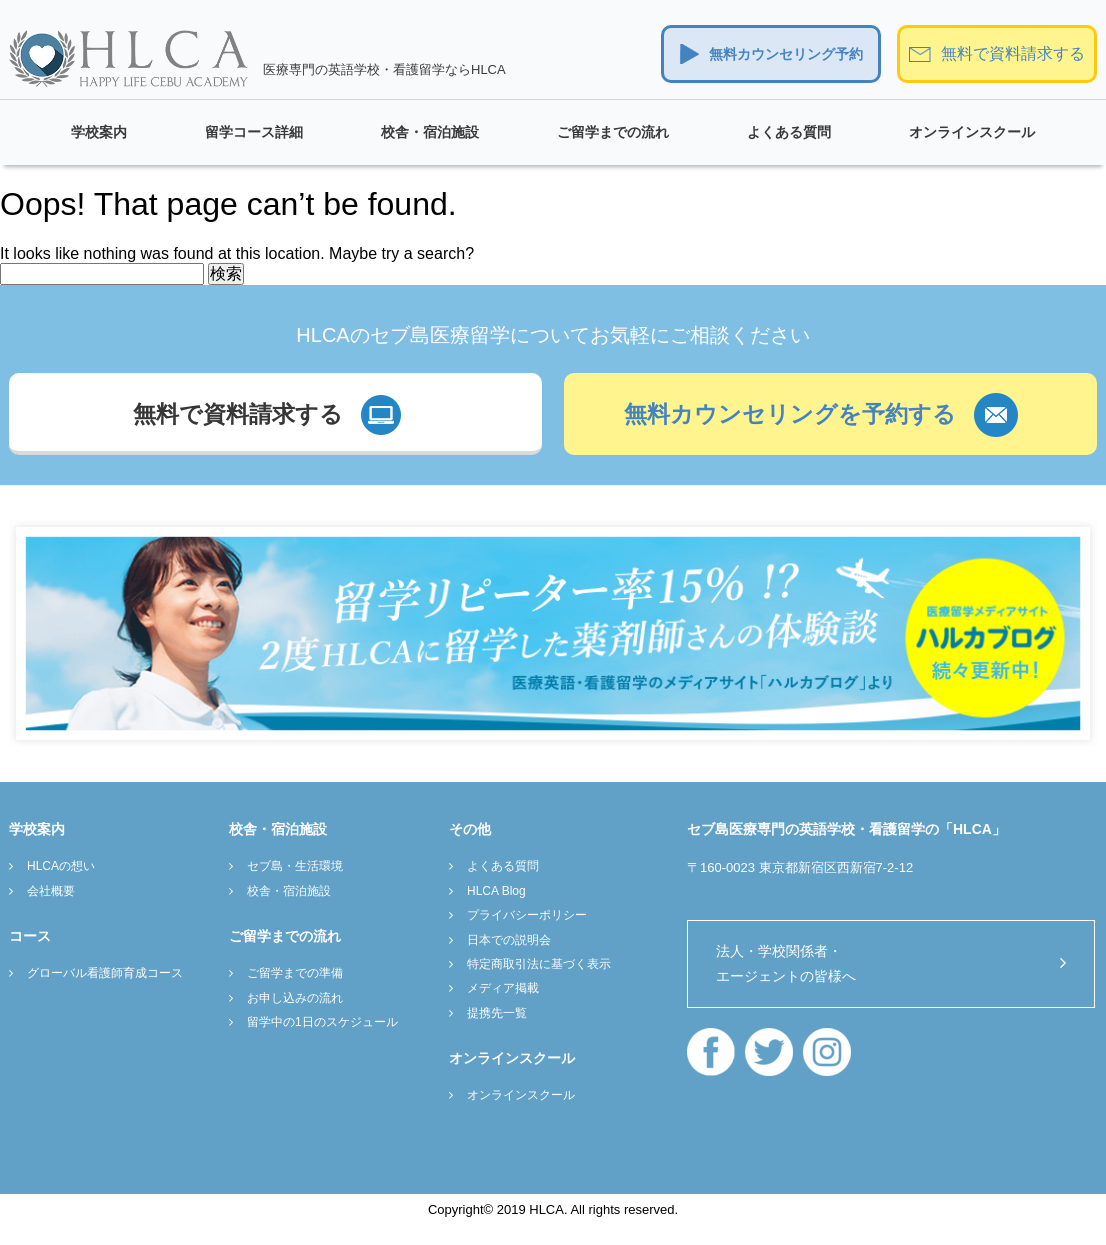  I want to click on 学校案内, so click(99, 132).